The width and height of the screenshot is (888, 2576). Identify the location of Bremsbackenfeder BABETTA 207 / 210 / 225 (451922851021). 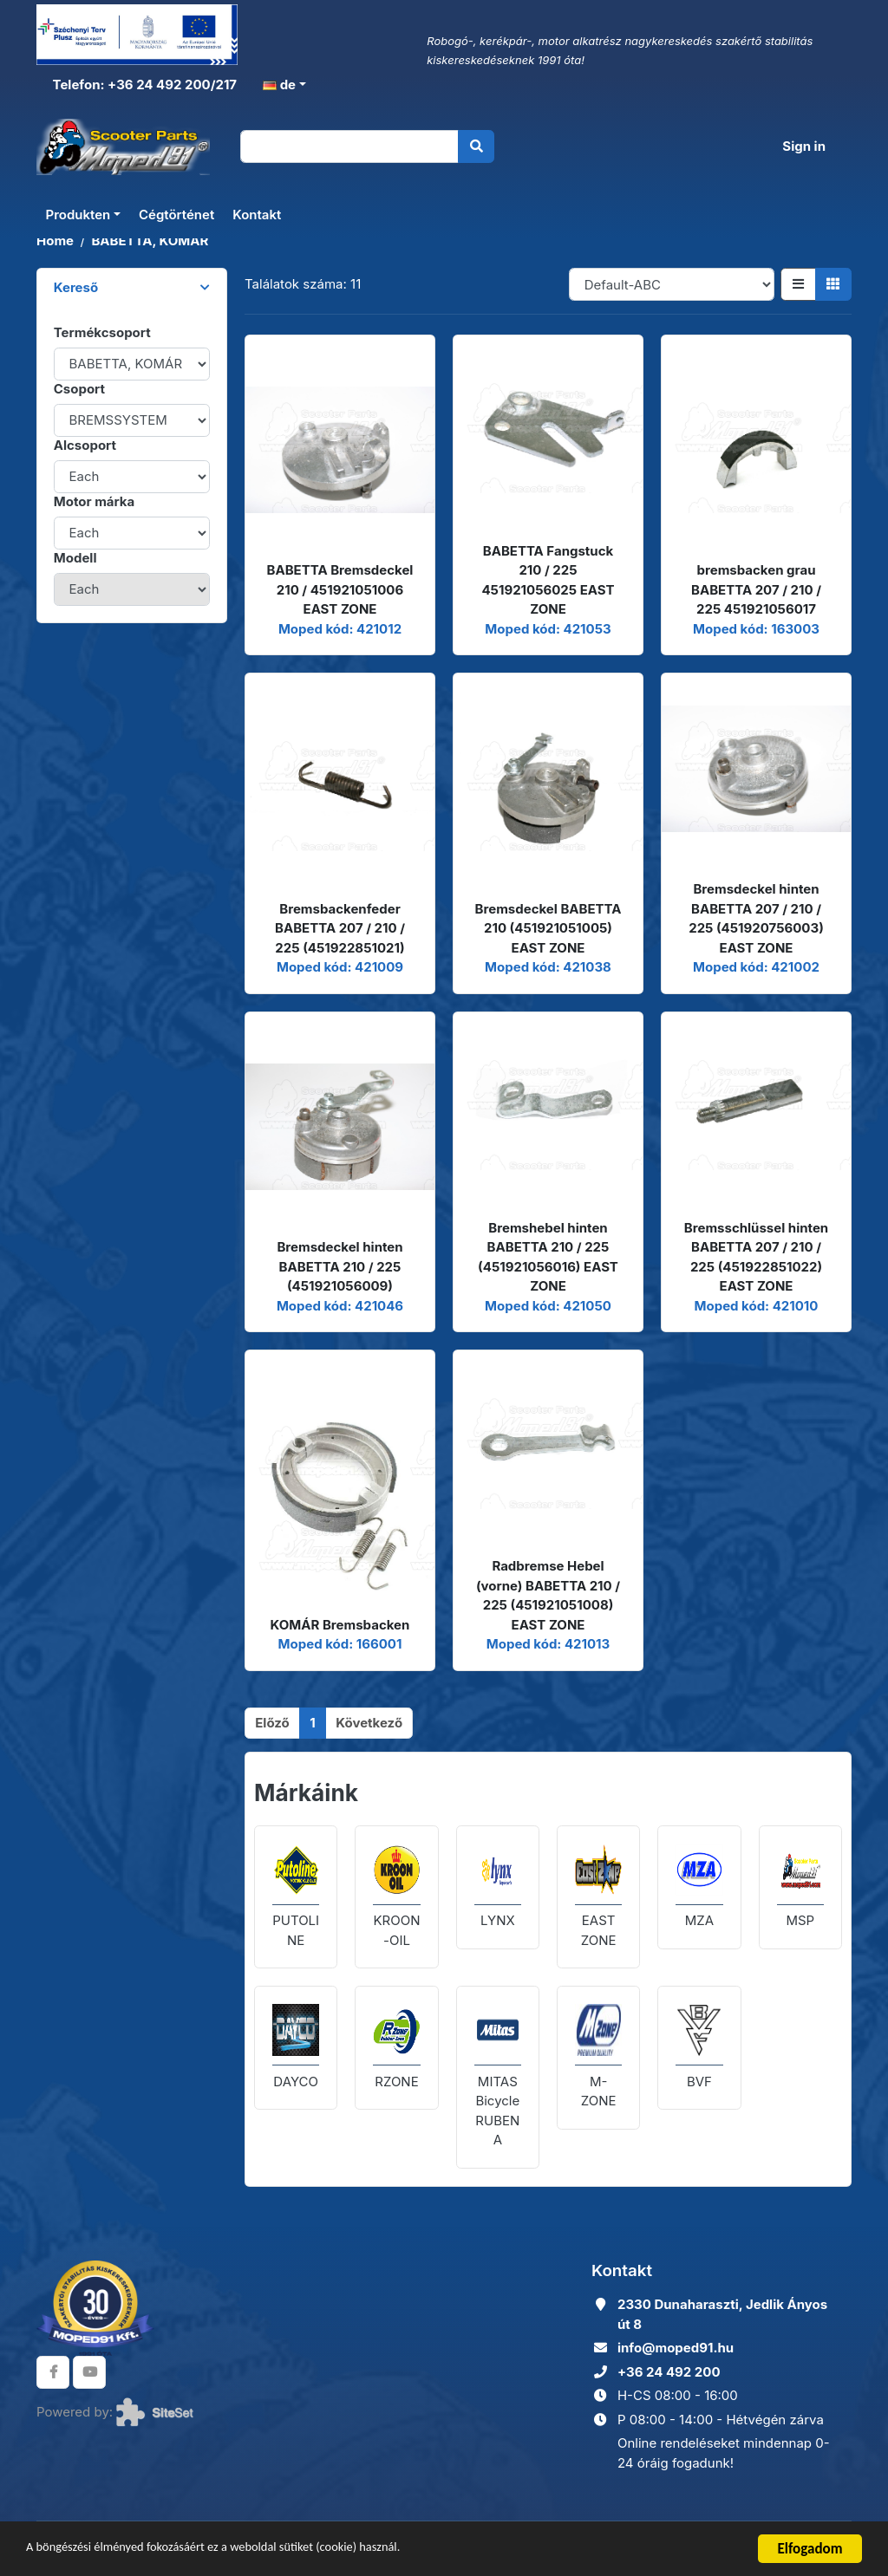
(340, 928).